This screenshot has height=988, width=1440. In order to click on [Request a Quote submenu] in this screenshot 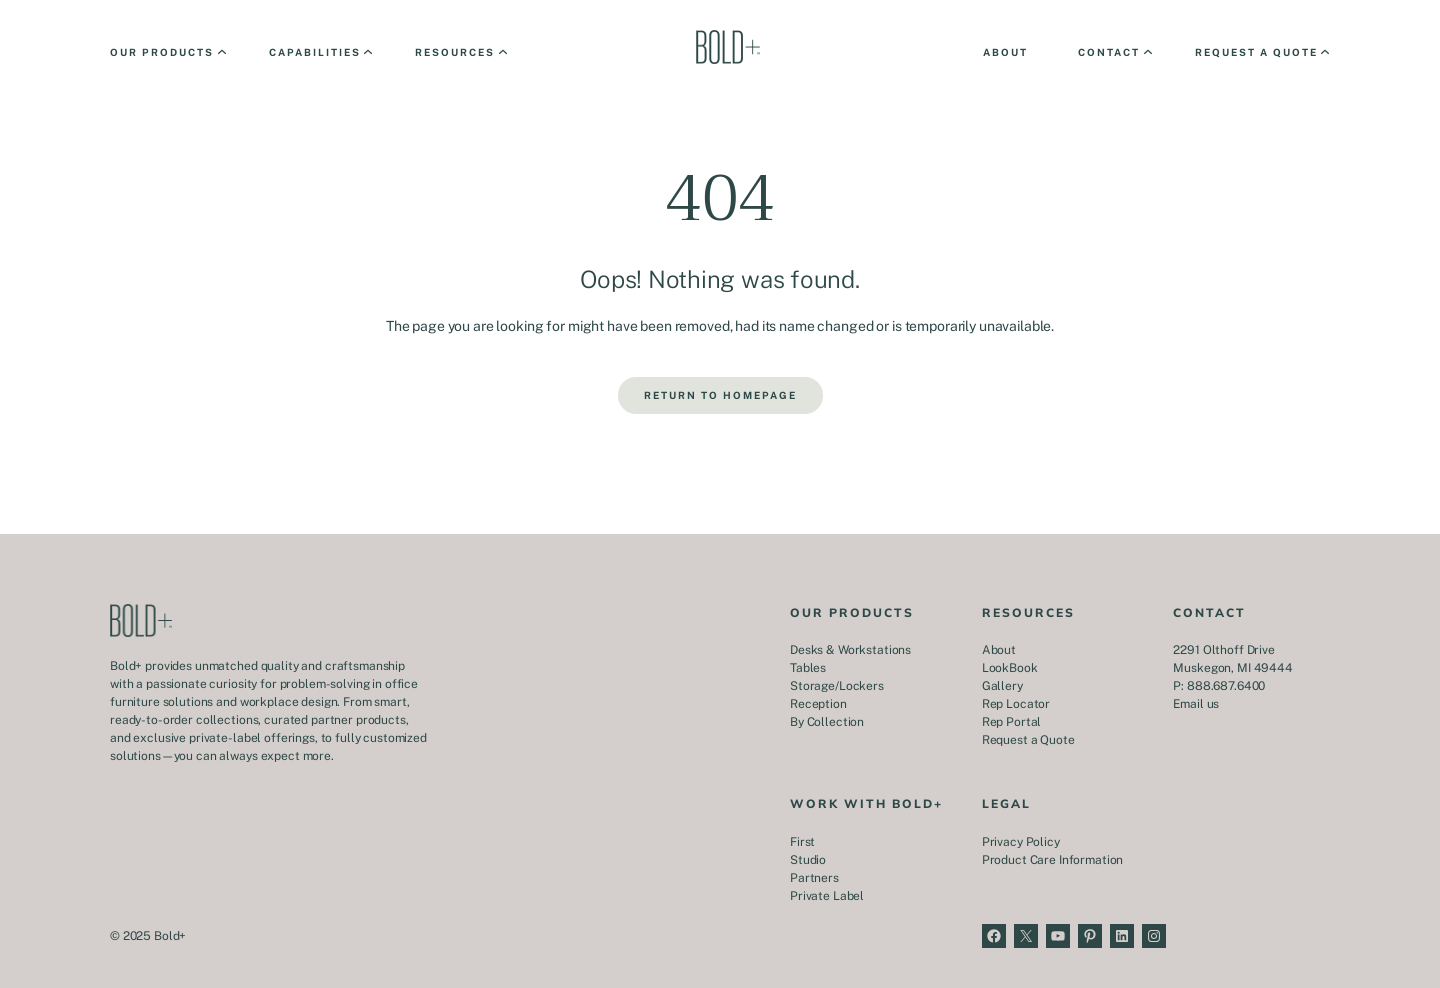, I will do `click(1261, 52)`.